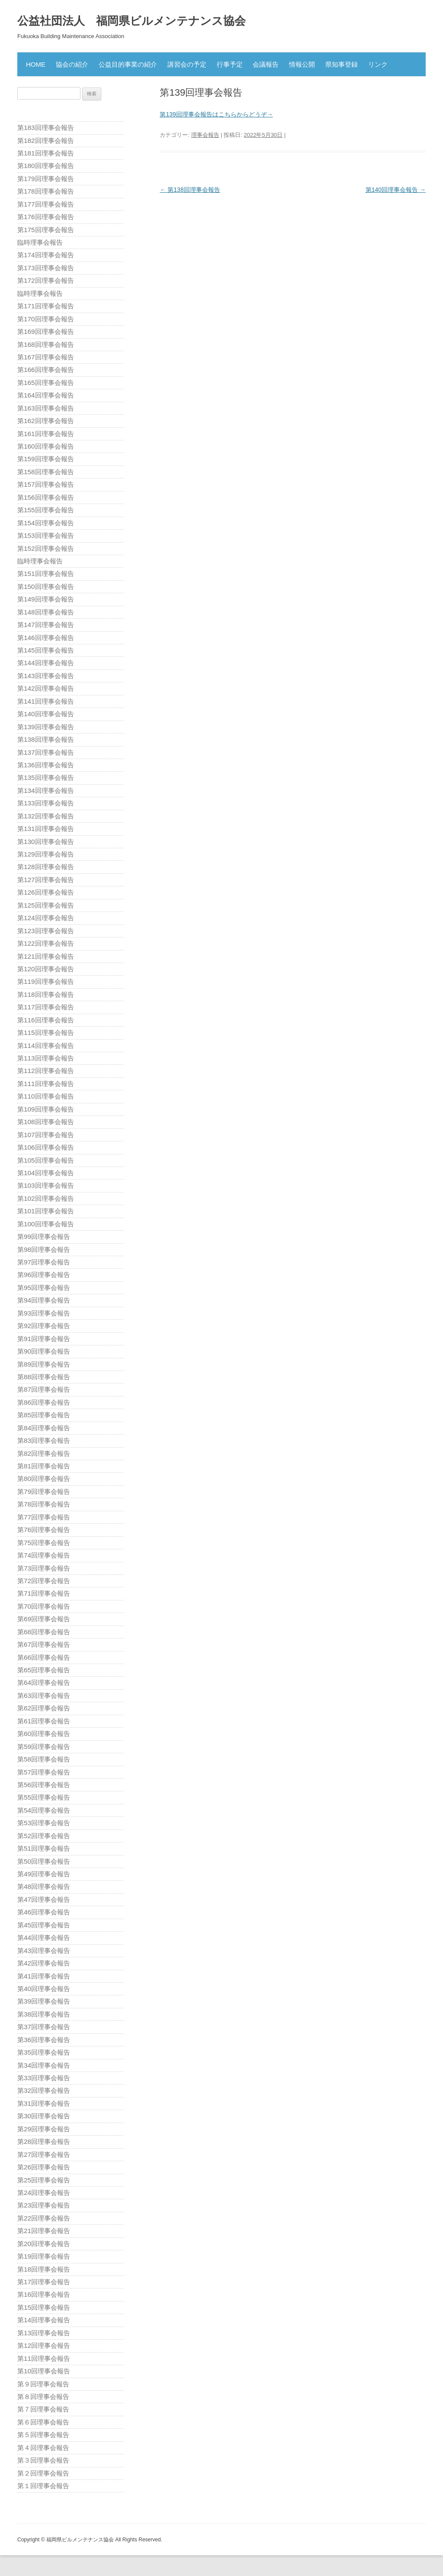  Describe the element at coordinates (43, 2192) in the screenshot. I see `第24回理事会報告` at that location.